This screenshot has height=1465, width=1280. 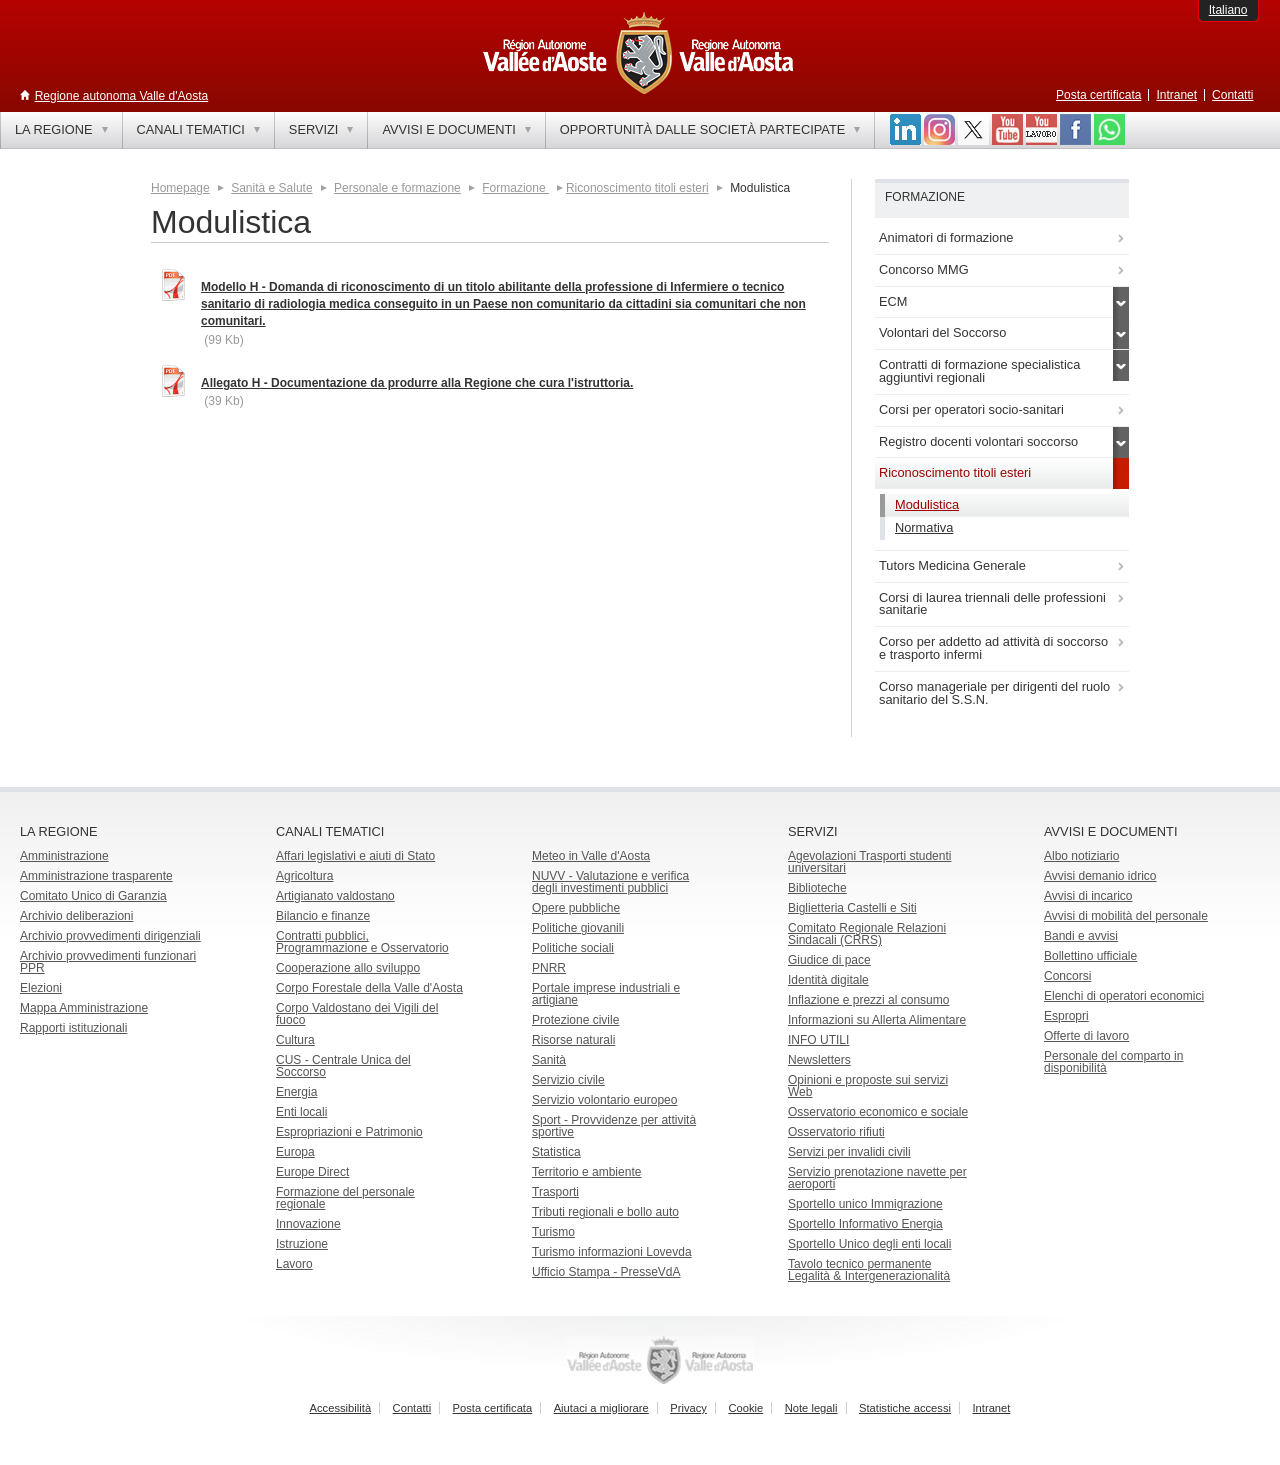 I want to click on Contatti, so click(x=1232, y=95).